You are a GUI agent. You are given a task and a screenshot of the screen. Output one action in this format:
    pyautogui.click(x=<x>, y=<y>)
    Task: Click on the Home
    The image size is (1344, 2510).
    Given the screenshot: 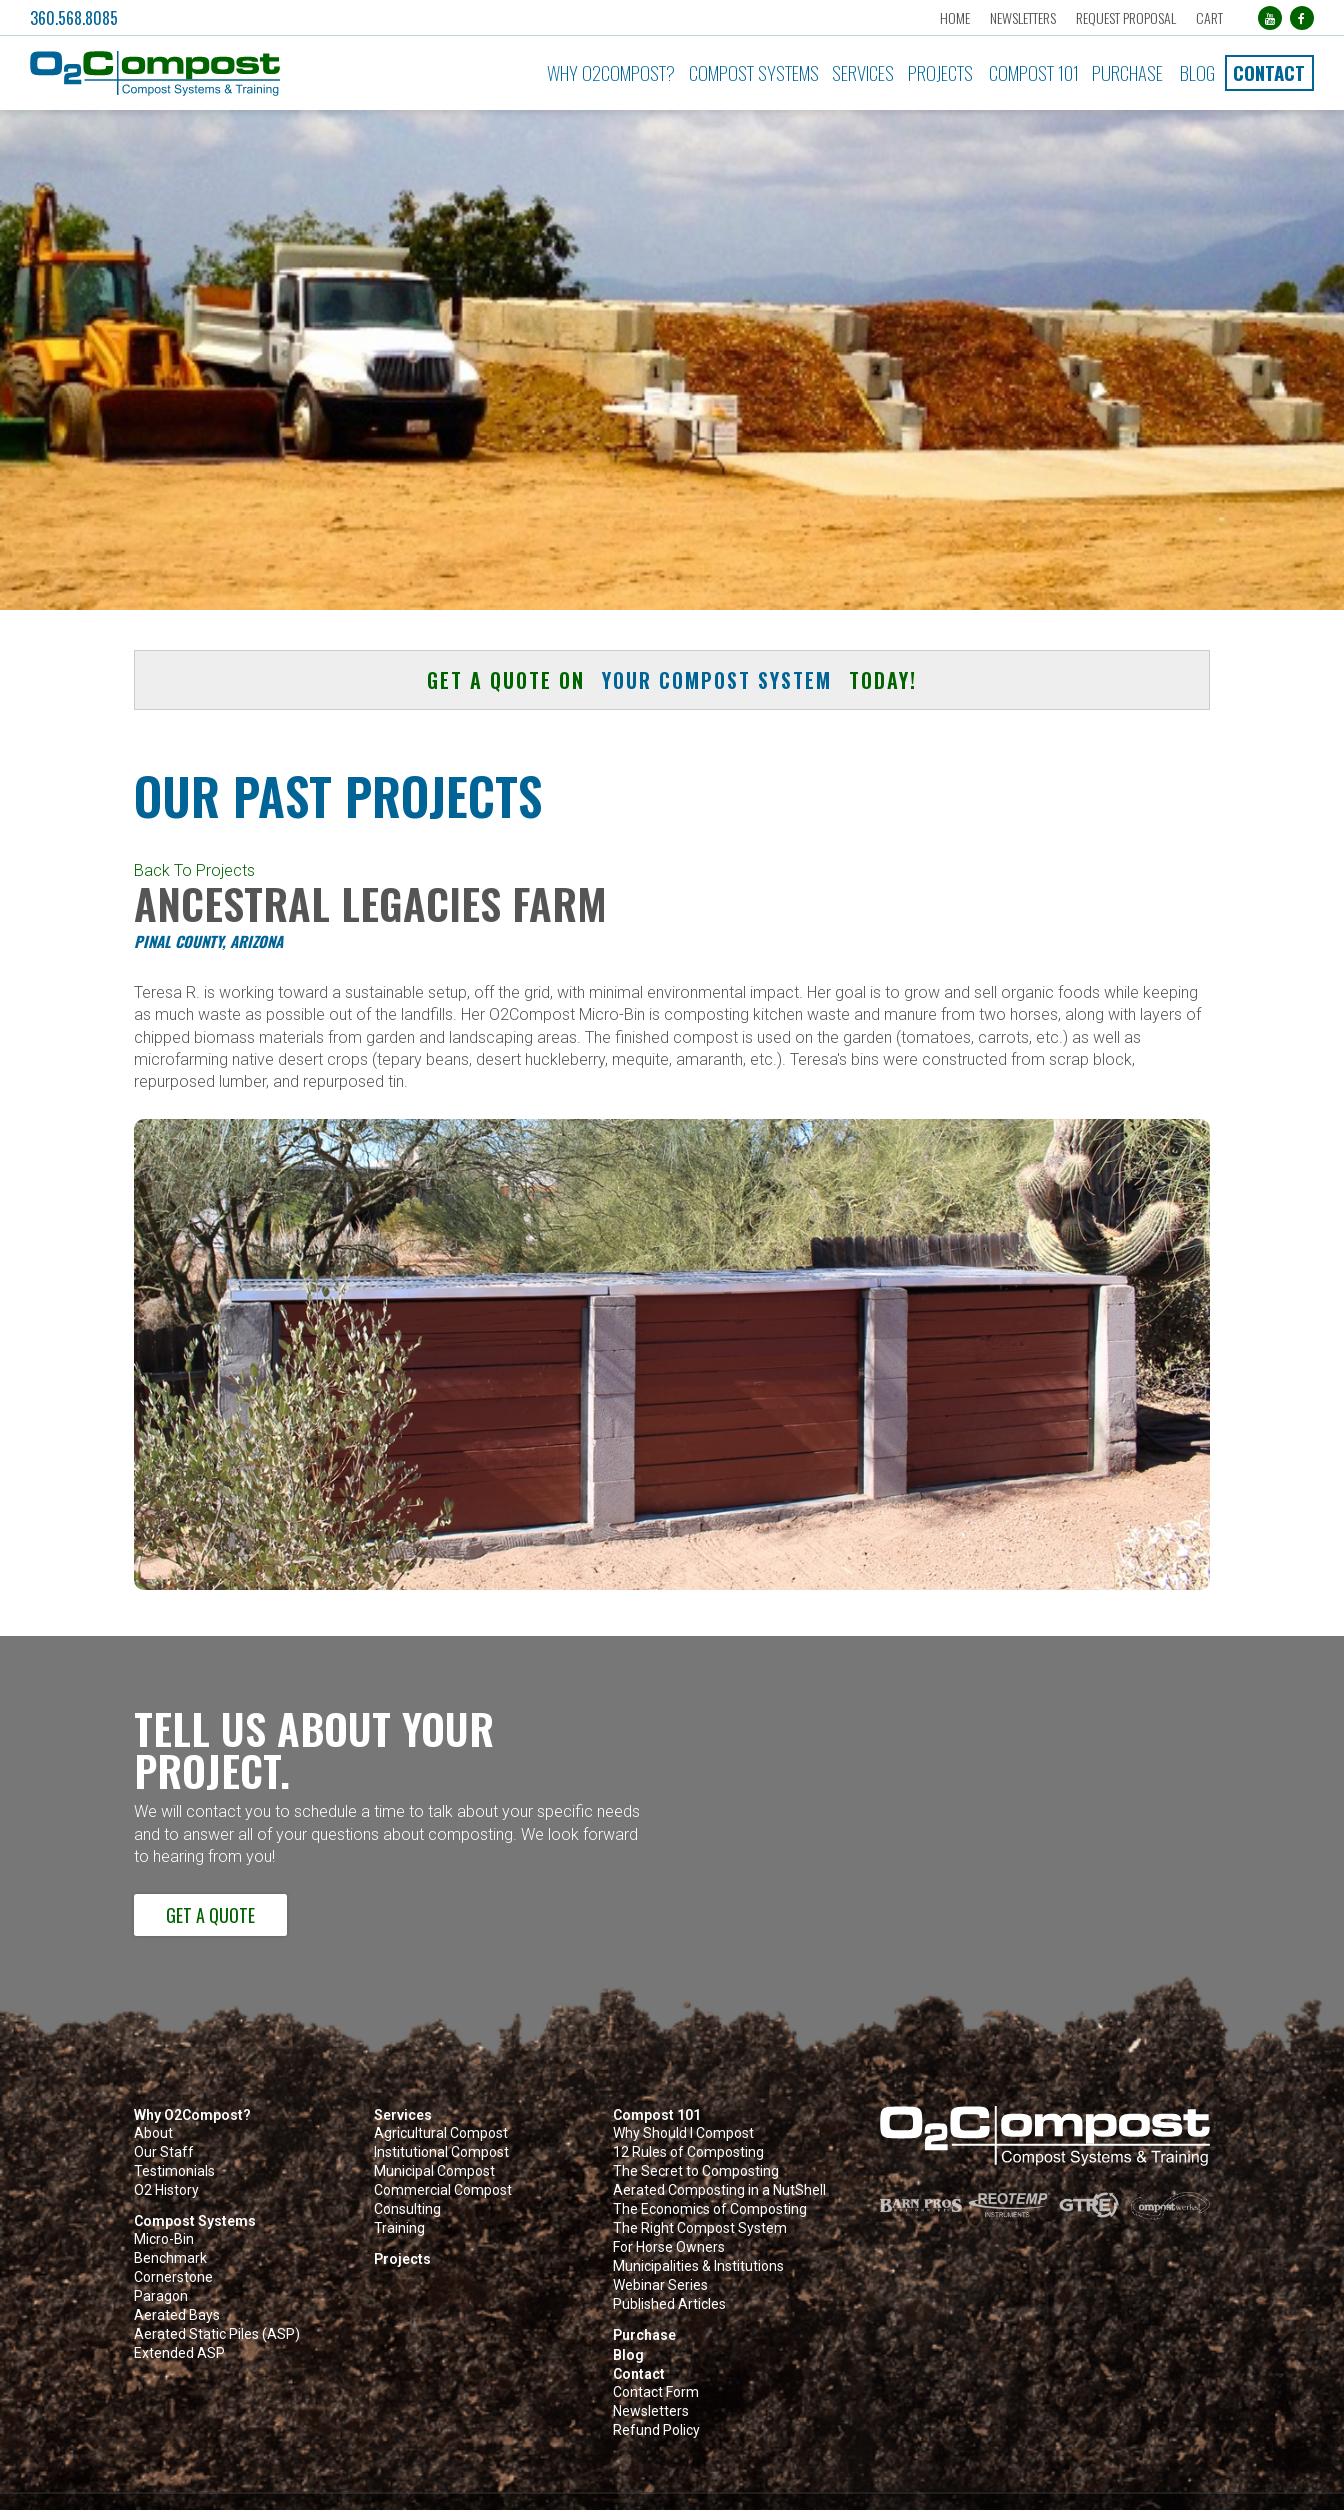 What is the action you would take?
    pyautogui.click(x=955, y=17)
    